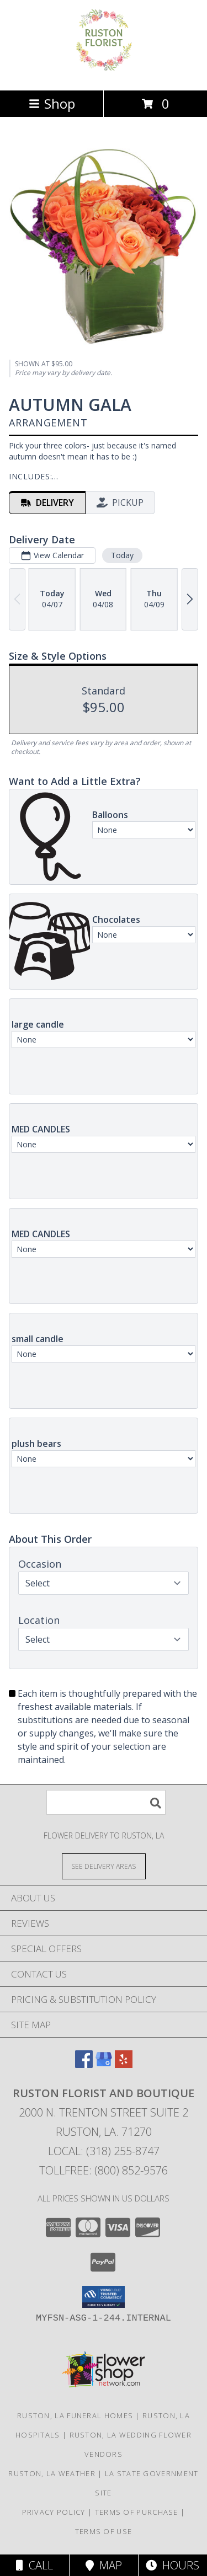 This screenshot has height=2576, width=207. I want to click on Hours [See Hours], so click(172, 2565).